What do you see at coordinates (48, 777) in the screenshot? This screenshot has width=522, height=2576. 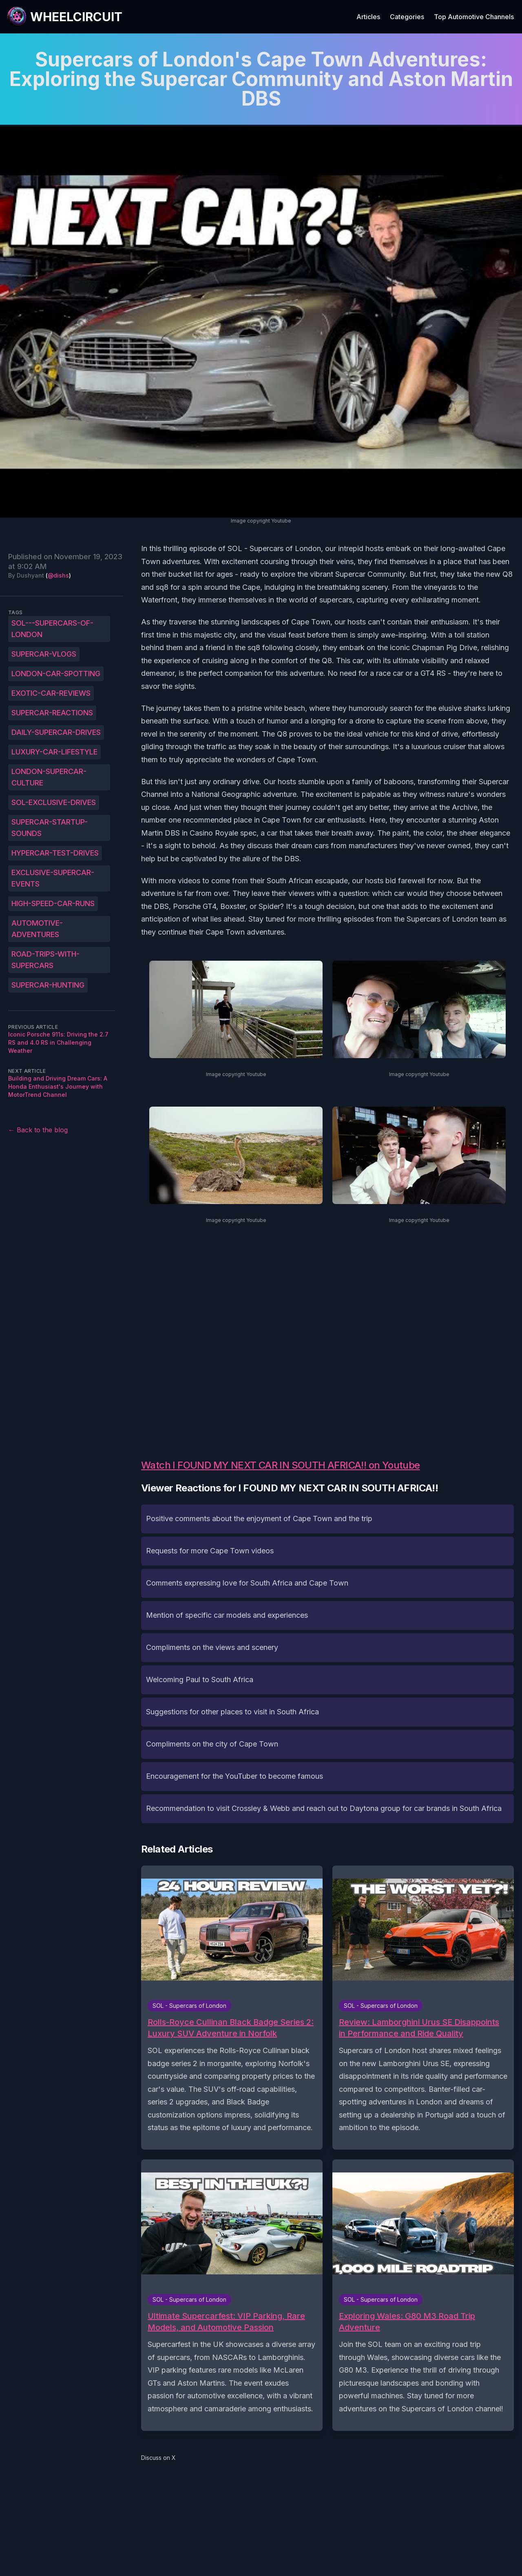 I see `London-supercar-culture` at bounding box center [48, 777].